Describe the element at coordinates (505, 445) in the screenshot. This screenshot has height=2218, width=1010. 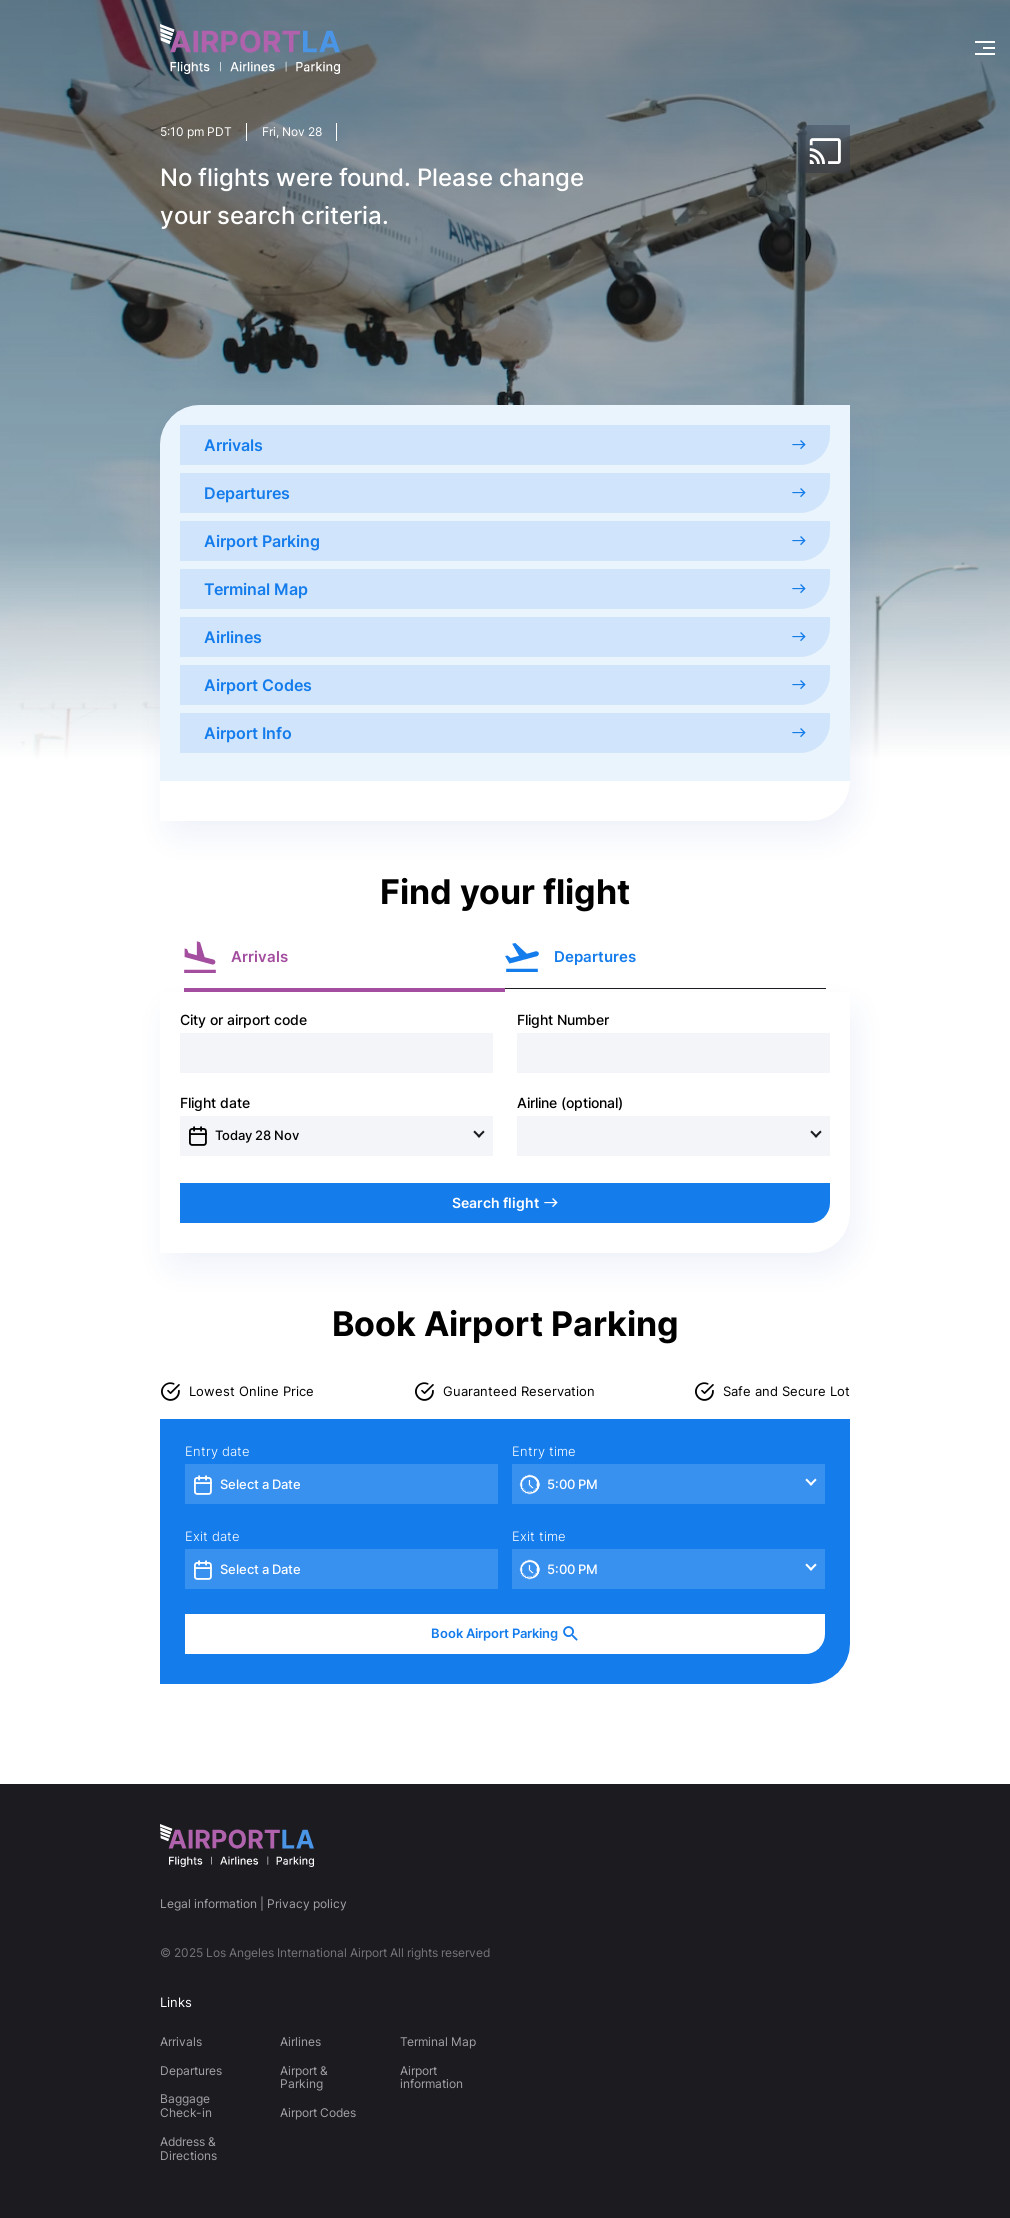
I see `Arrivals` at that location.